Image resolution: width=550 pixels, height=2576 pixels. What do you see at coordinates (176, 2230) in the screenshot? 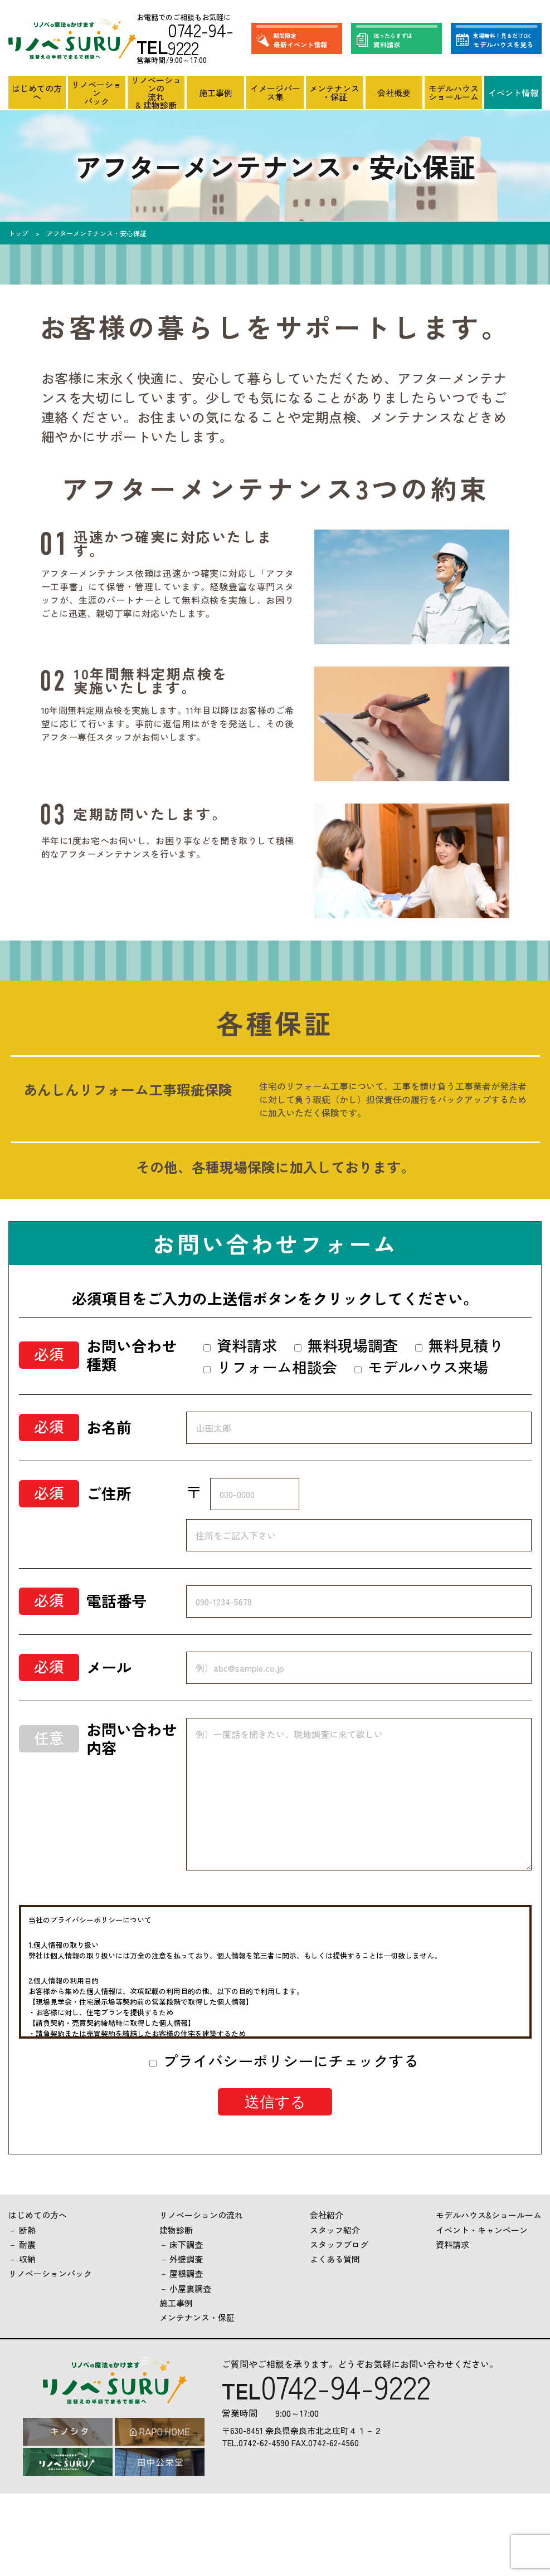
I see `建物診断` at bounding box center [176, 2230].